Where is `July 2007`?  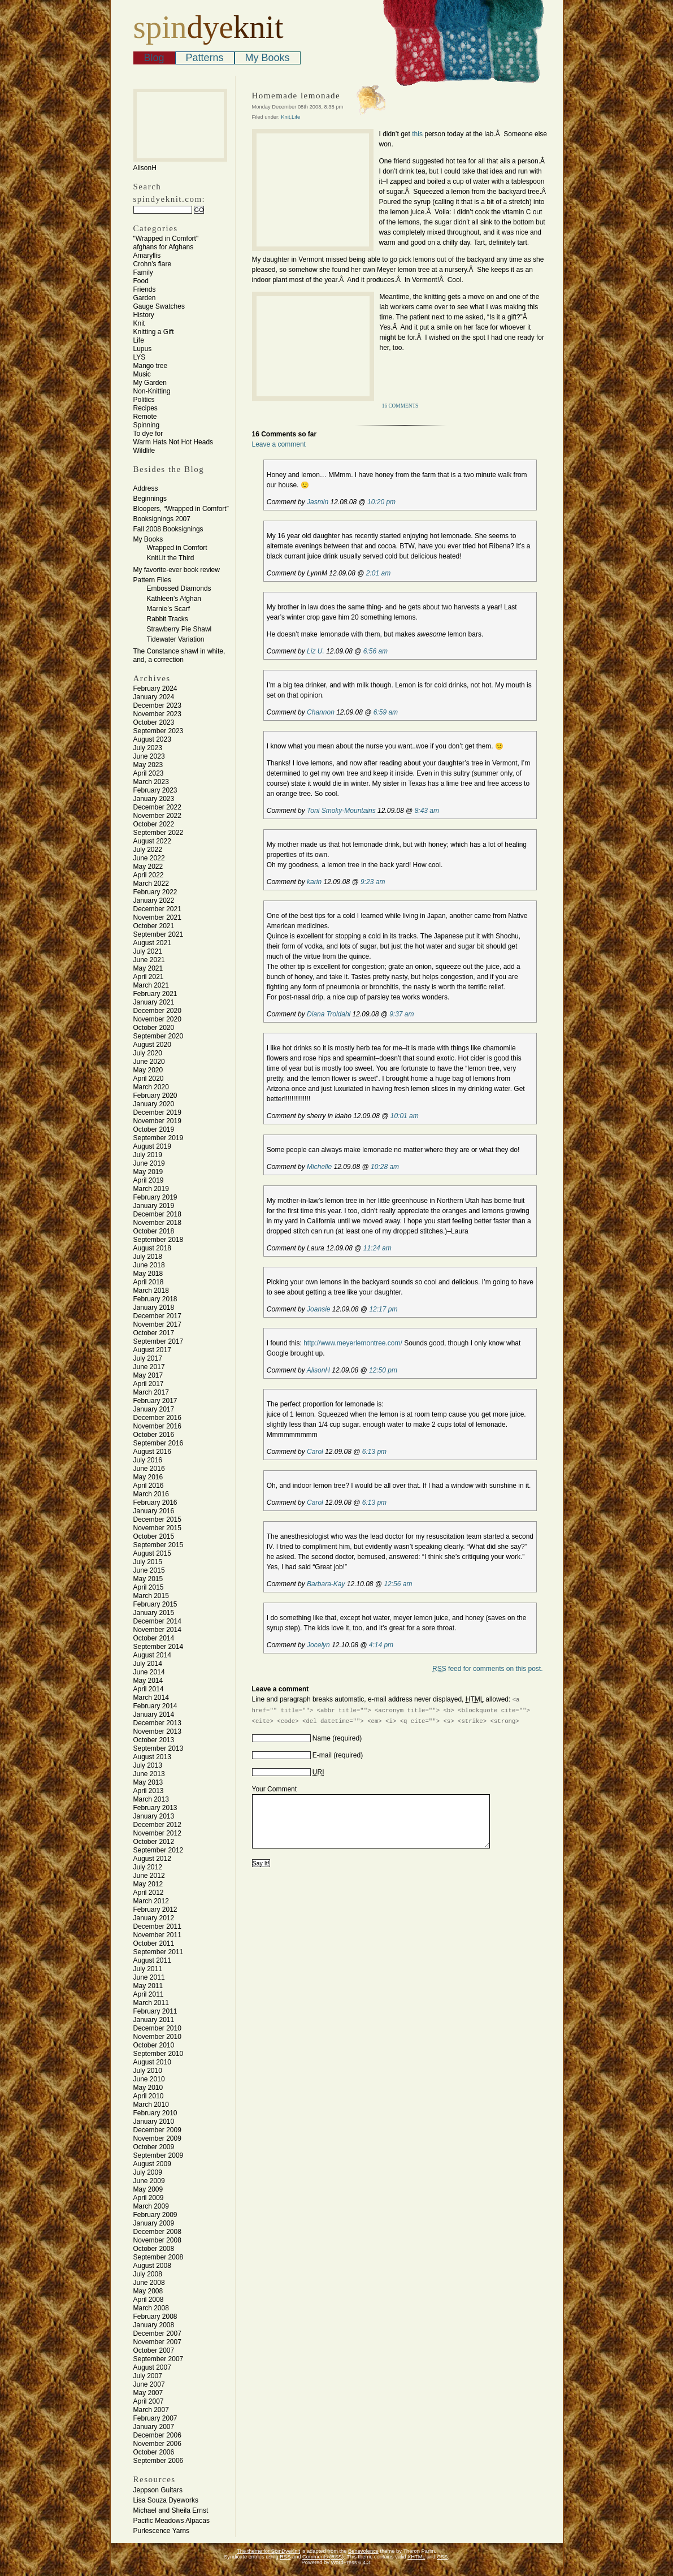 July 2007 is located at coordinates (147, 2376).